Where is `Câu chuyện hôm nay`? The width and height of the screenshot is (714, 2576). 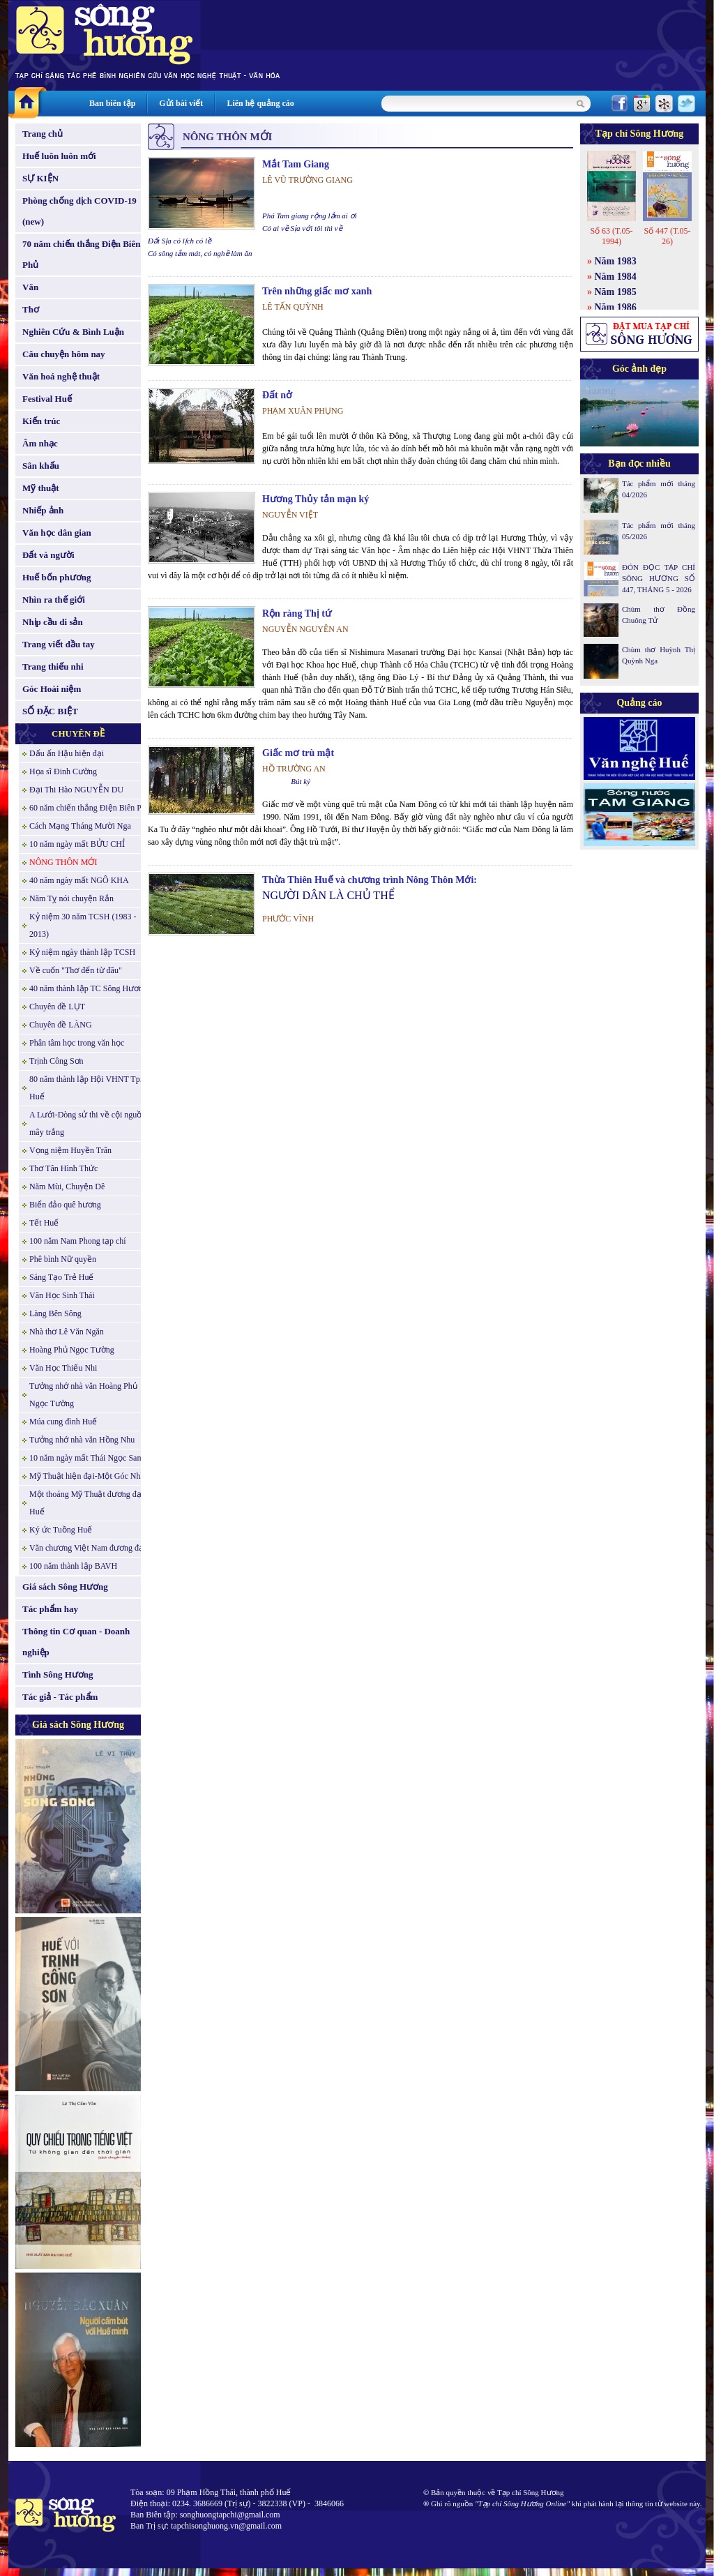
Câu chuyện hôm nay is located at coordinates (63, 354).